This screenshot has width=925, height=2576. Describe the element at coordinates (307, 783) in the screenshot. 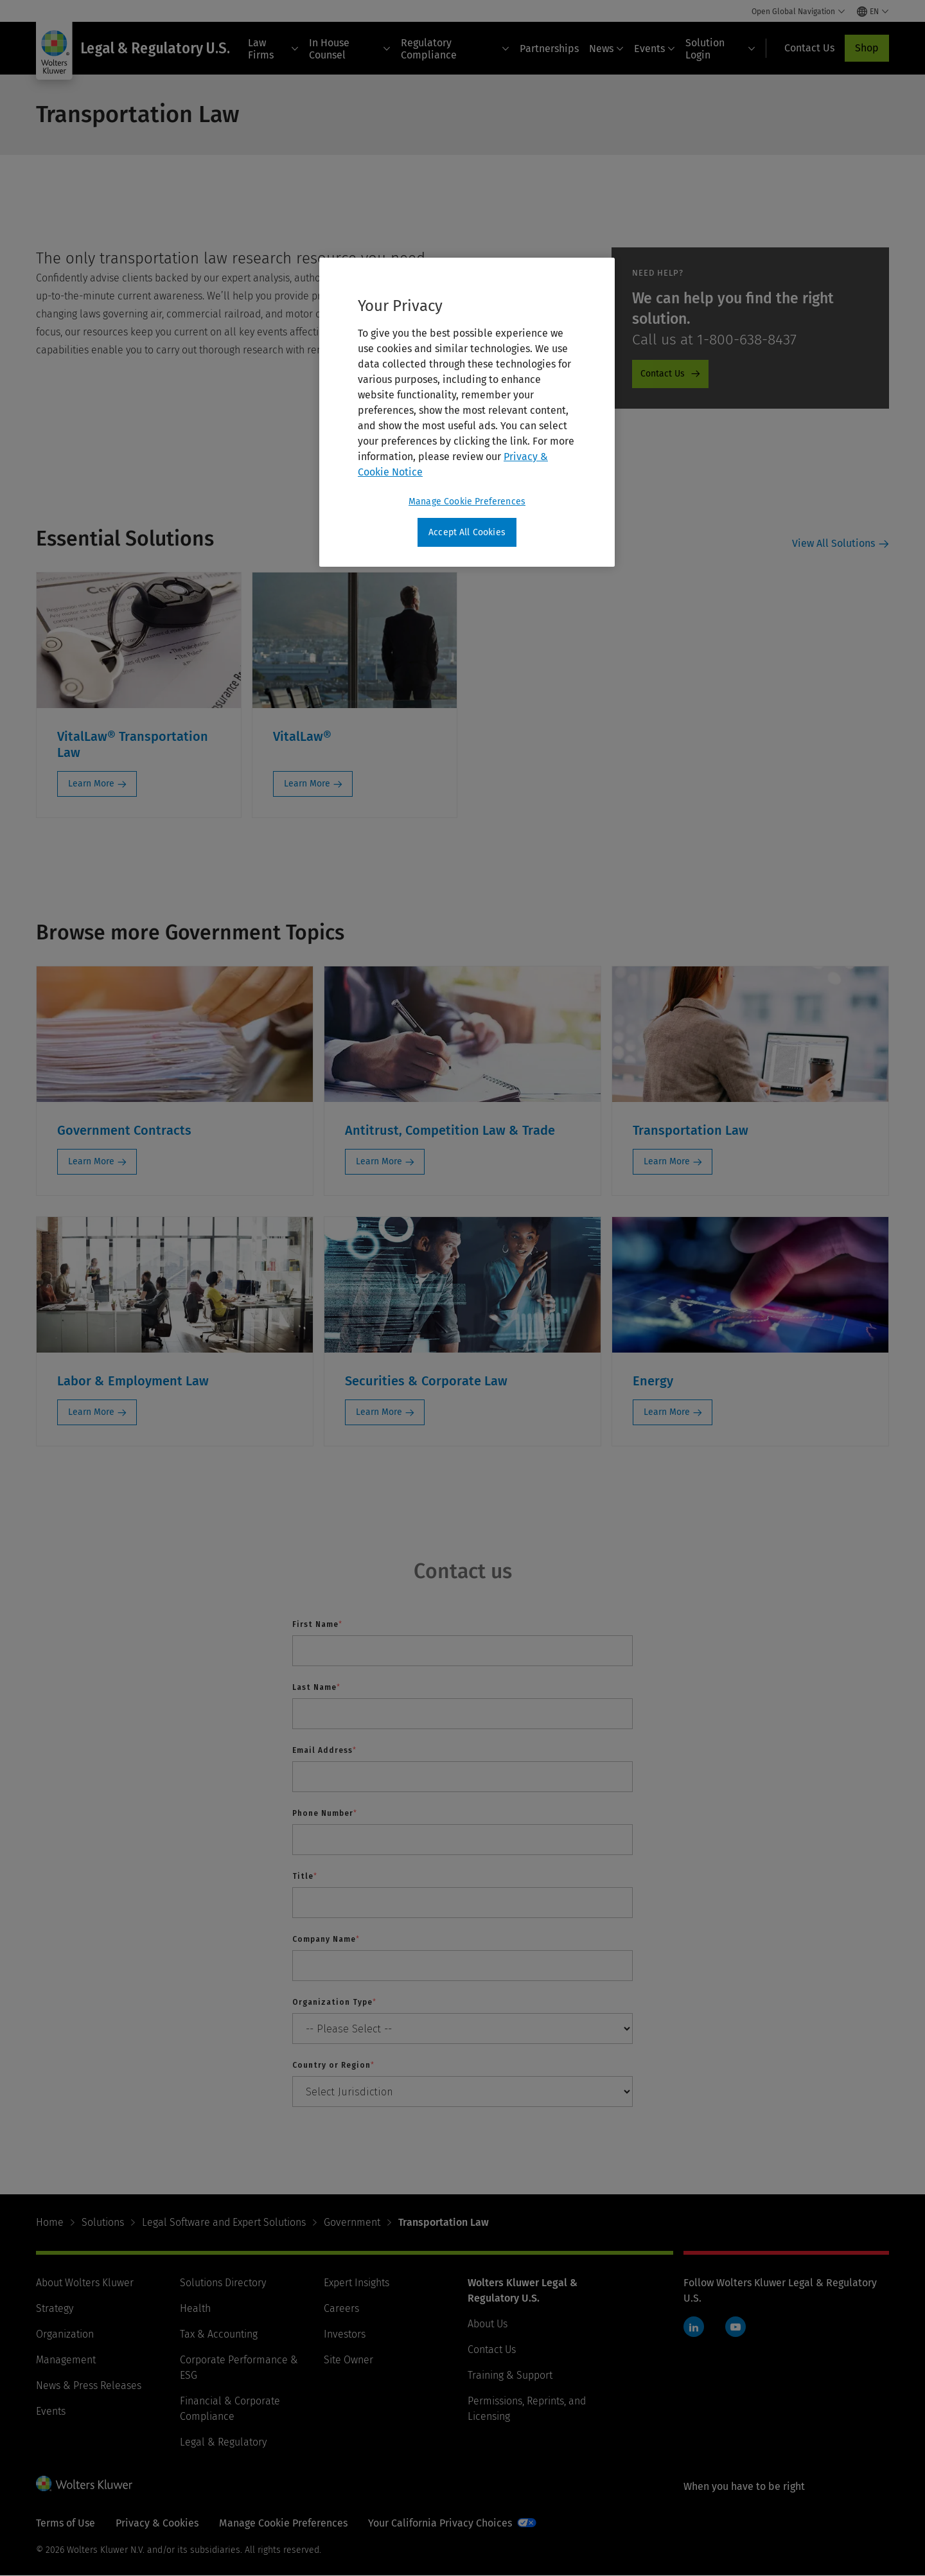

I see `Learn More [Learn More: VitalLaw®]` at that location.